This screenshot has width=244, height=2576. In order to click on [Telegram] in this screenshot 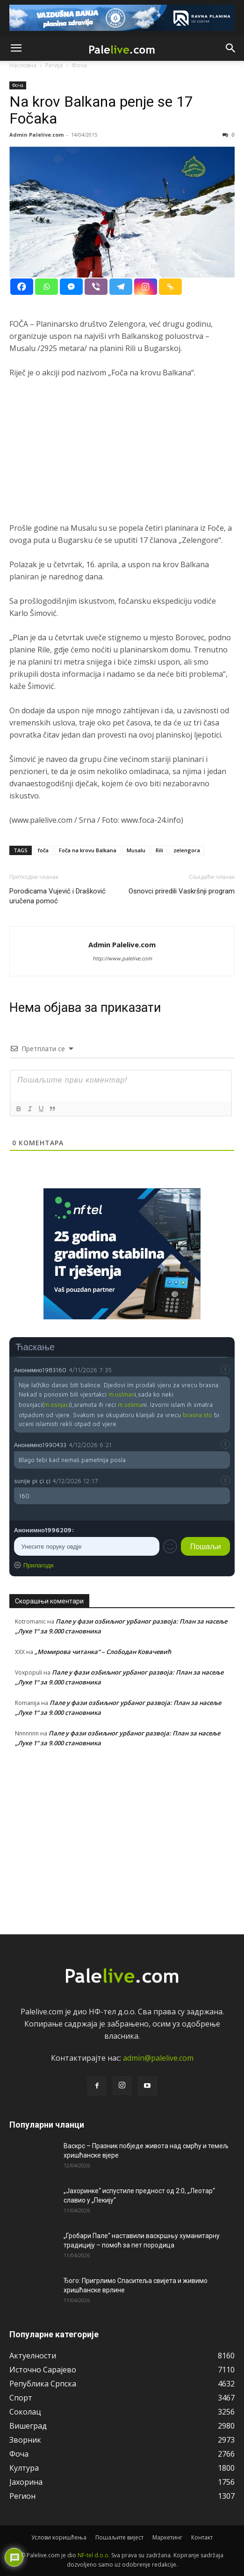, I will do `click(120, 286)`.